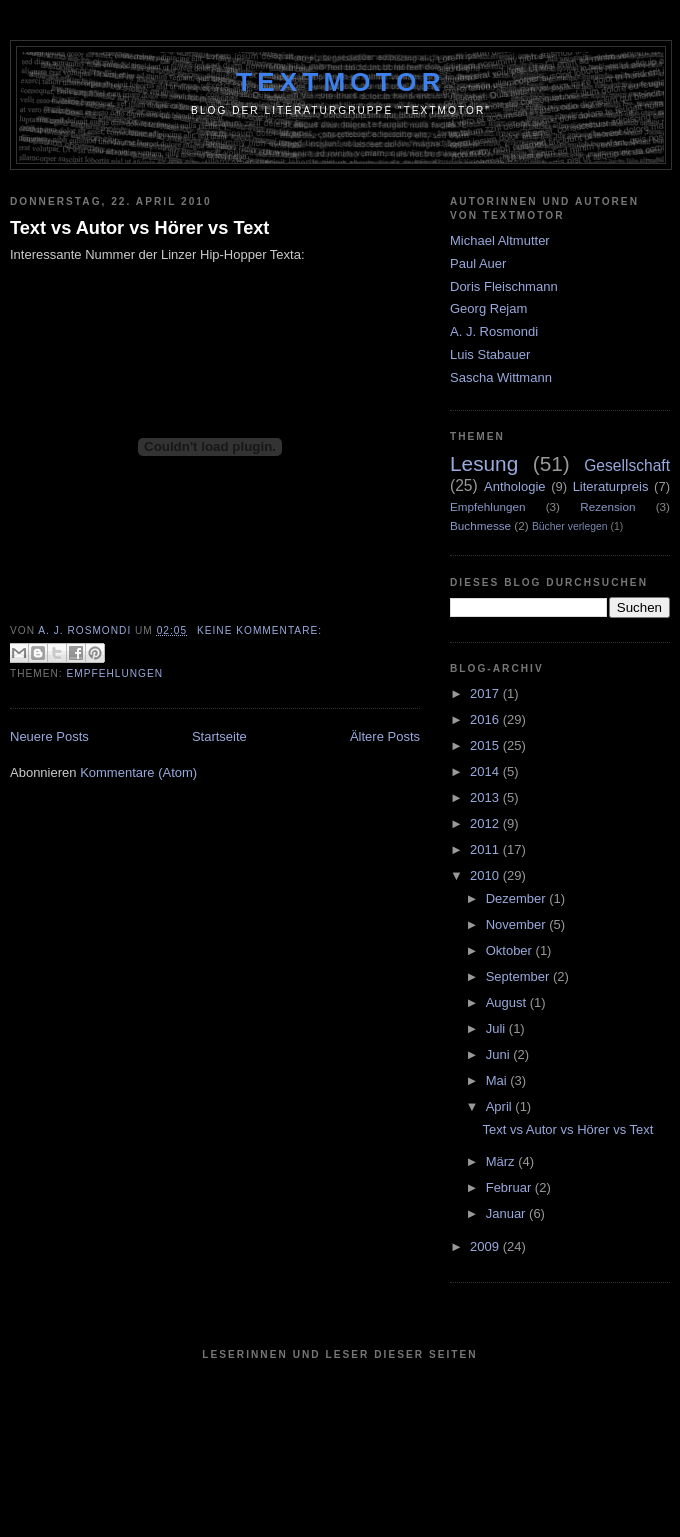 The height and width of the screenshot is (1537, 680). What do you see at coordinates (49, 736) in the screenshot?
I see `Neuere Posts` at bounding box center [49, 736].